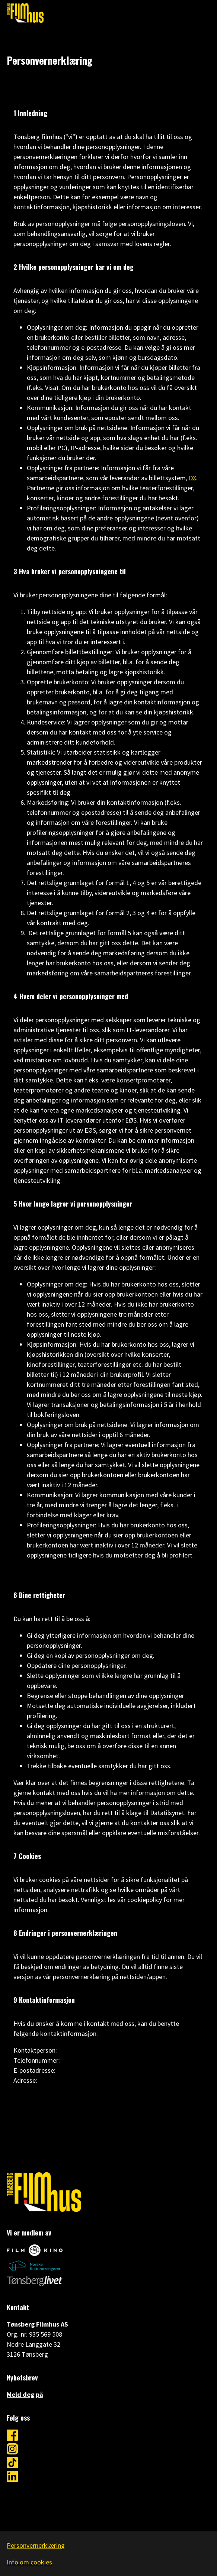  Describe the element at coordinates (192, 478) in the screenshot. I see `DX` at that location.